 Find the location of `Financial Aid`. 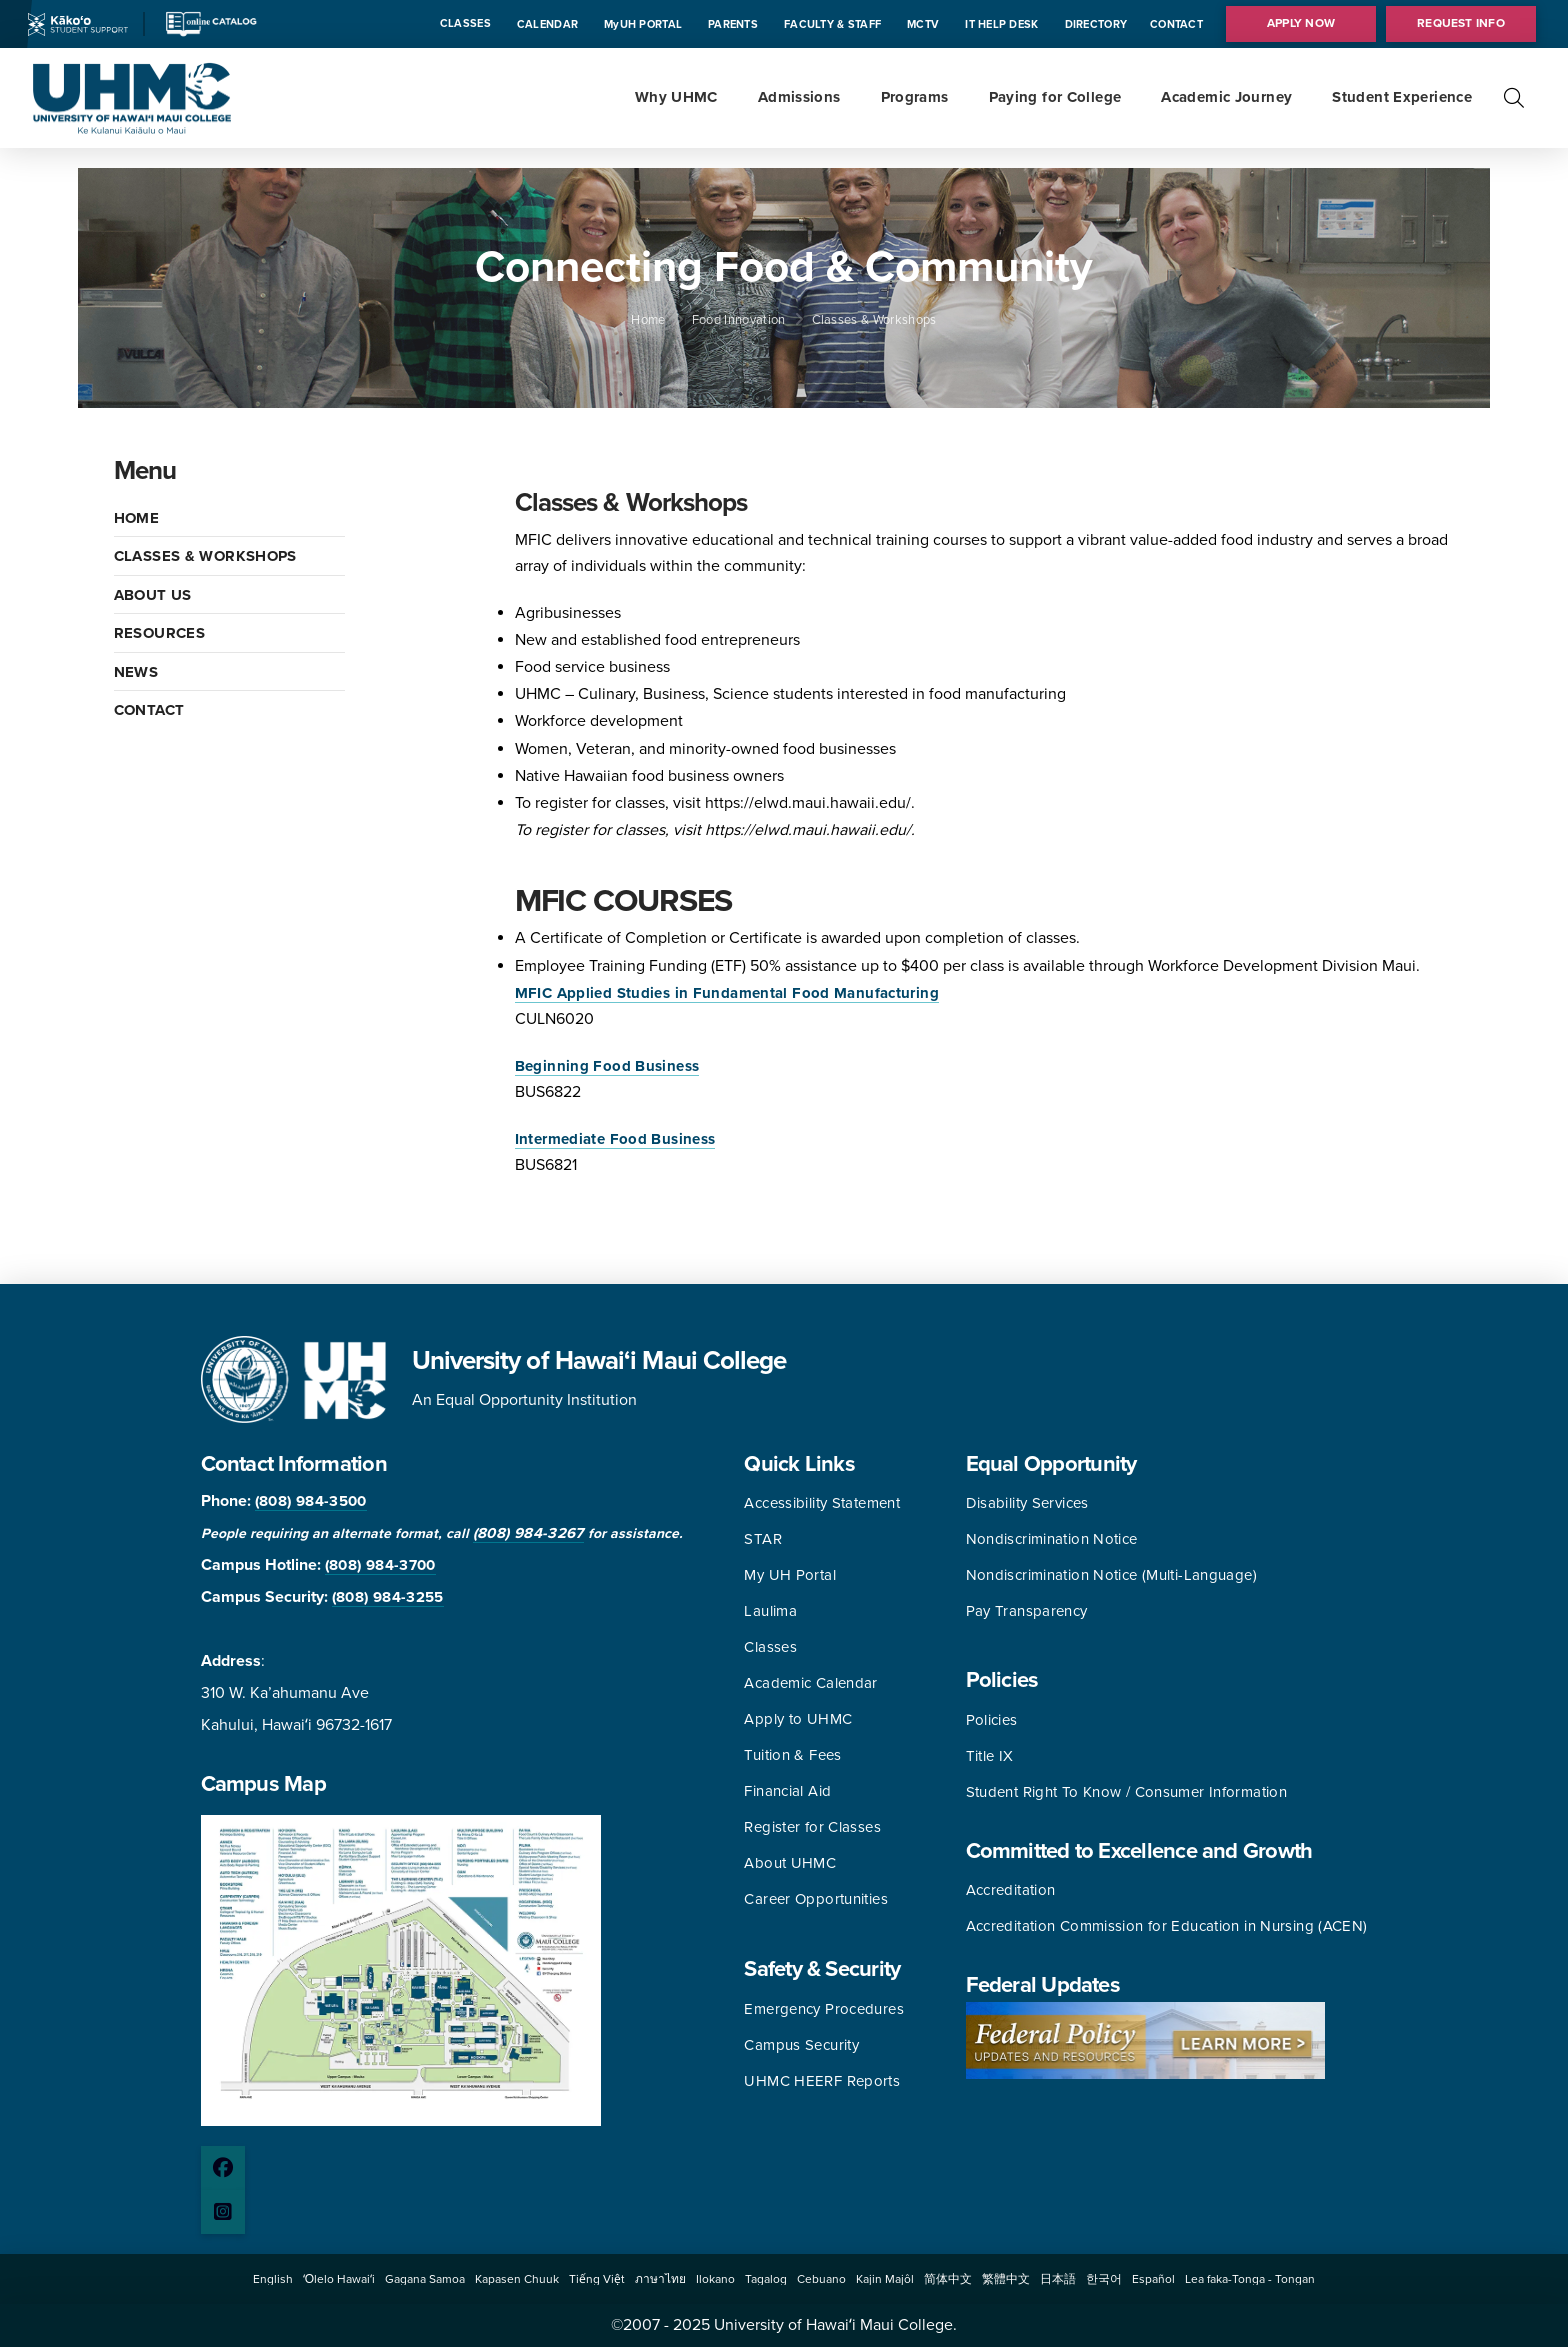

Financial Aid is located at coordinates (787, 1791).